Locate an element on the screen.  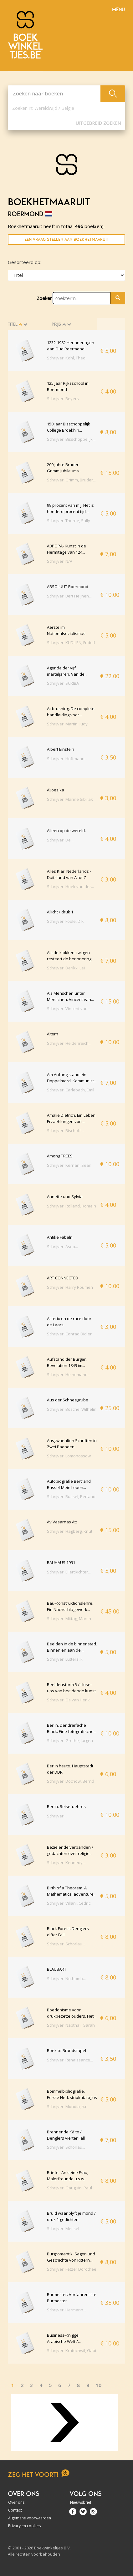
Berlin. Reisefuehrer. is located at coordinates (66, 1806).